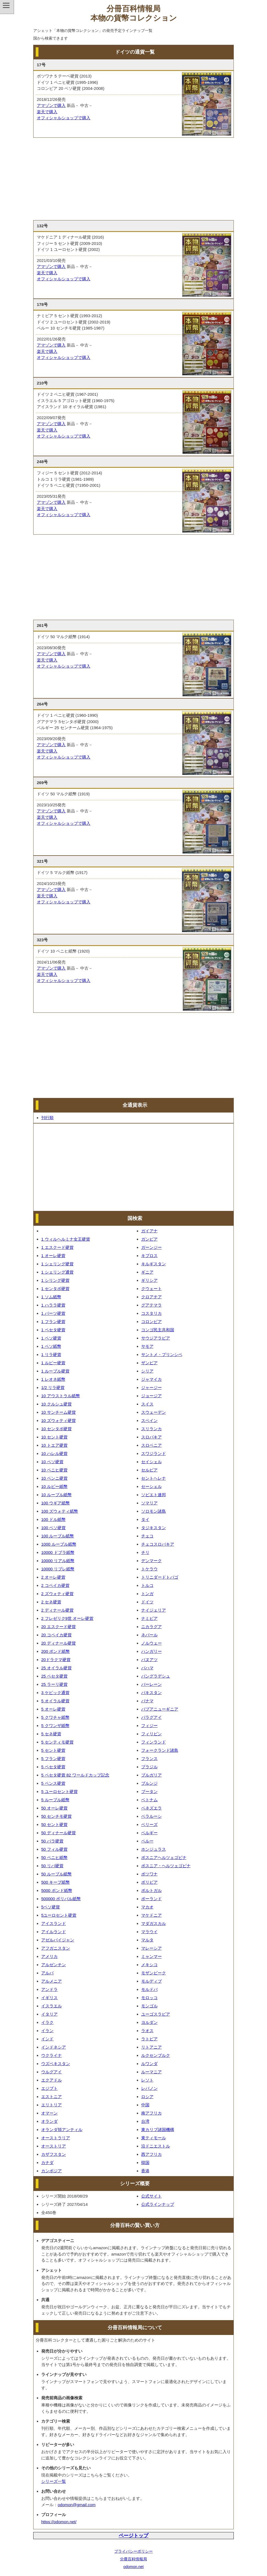 The height and width of the screenshot is (2576, 267). What do you see at coordinates (55, 1371) in the screenshot?
I see `1 ルーブル硬貨` at bounding box center [55, 1371].